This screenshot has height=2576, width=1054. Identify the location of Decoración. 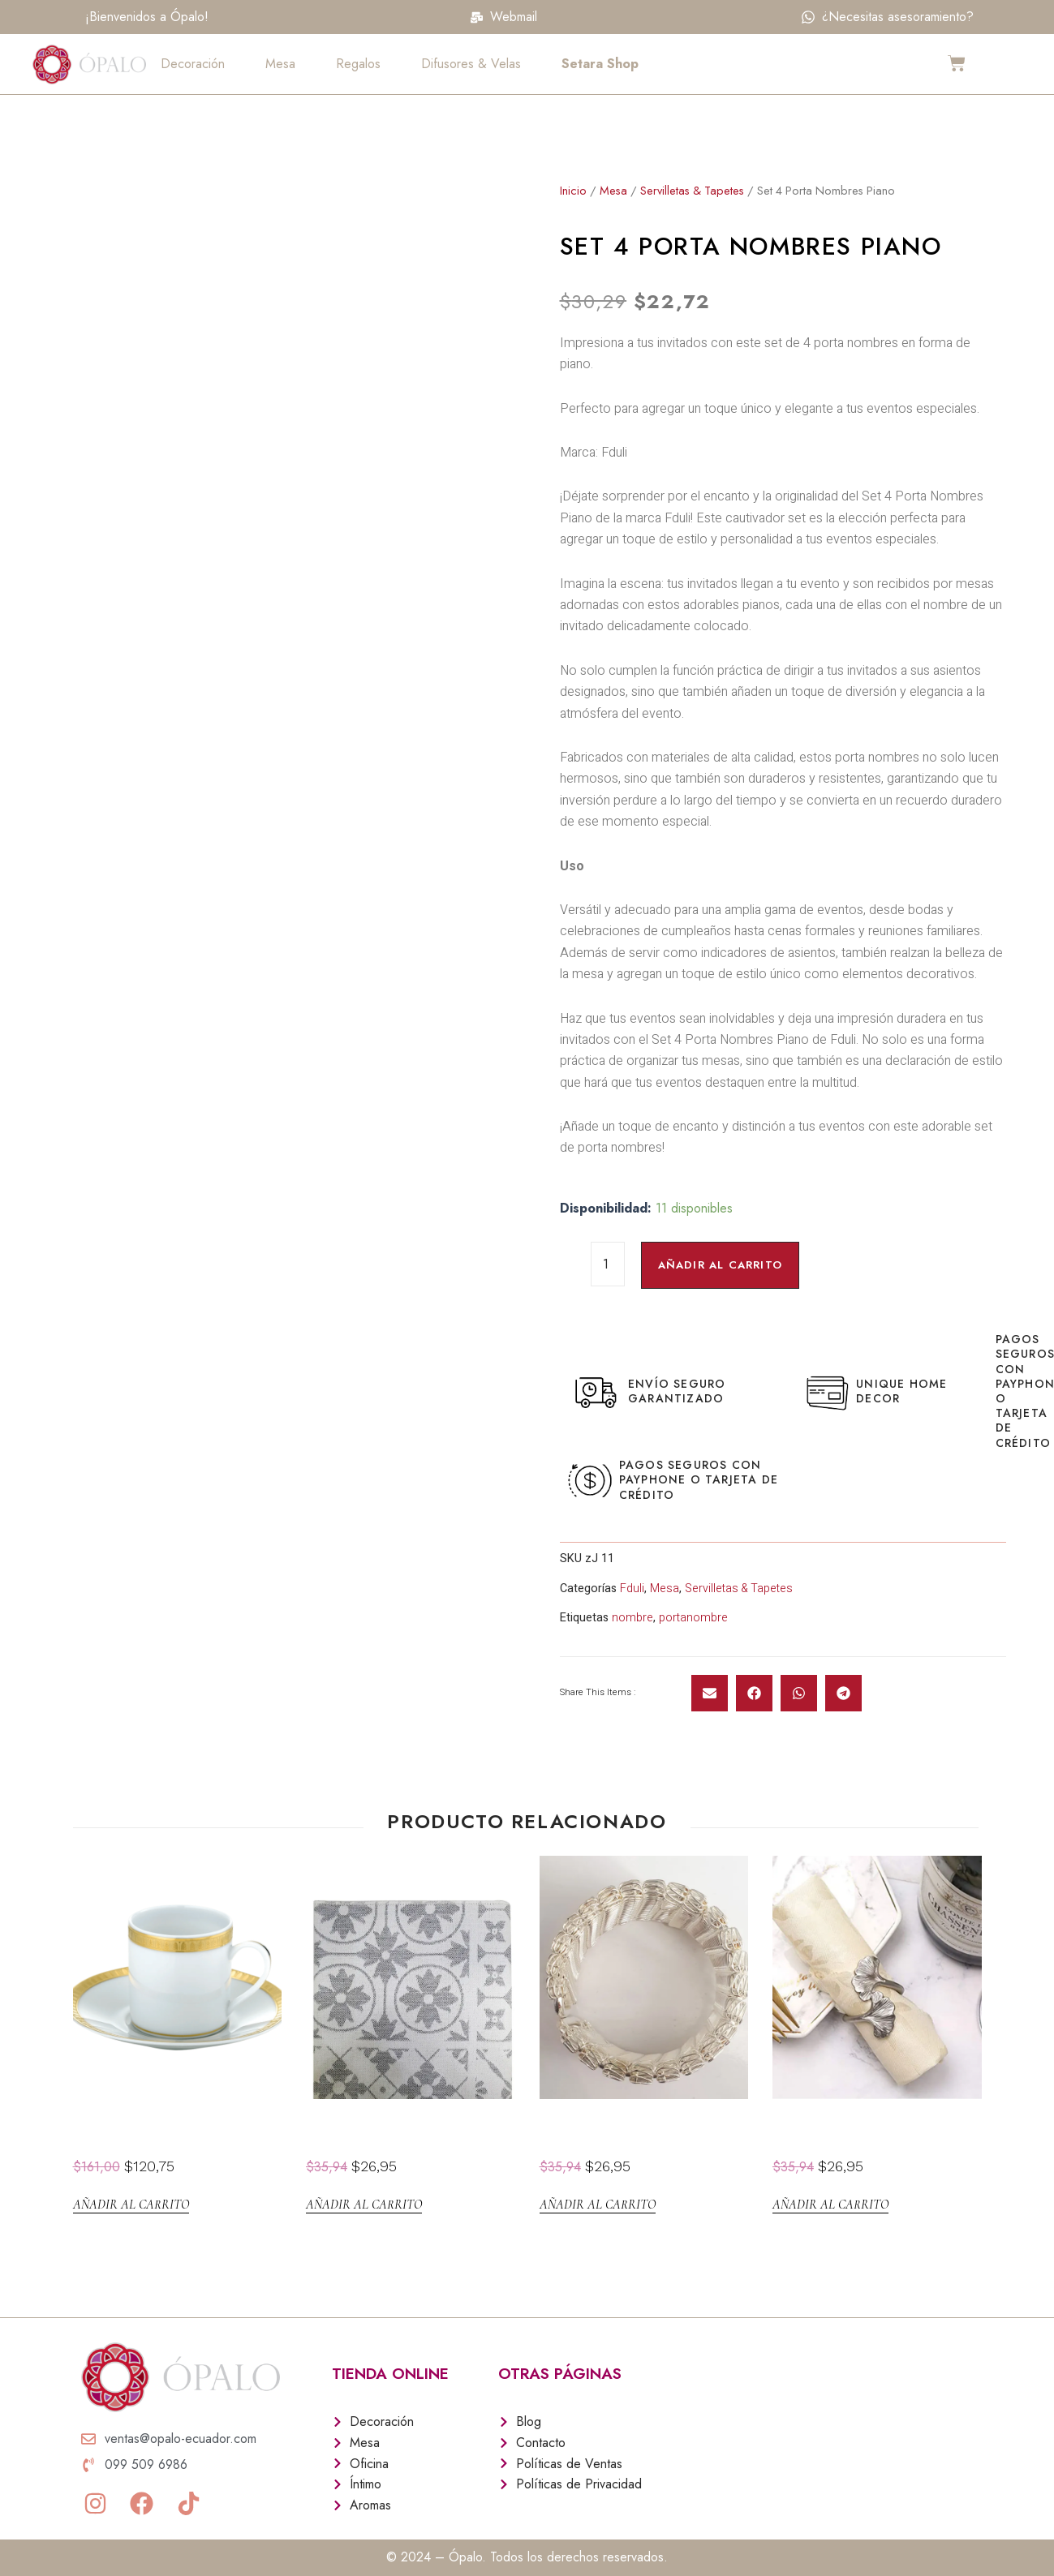
(193, 63).